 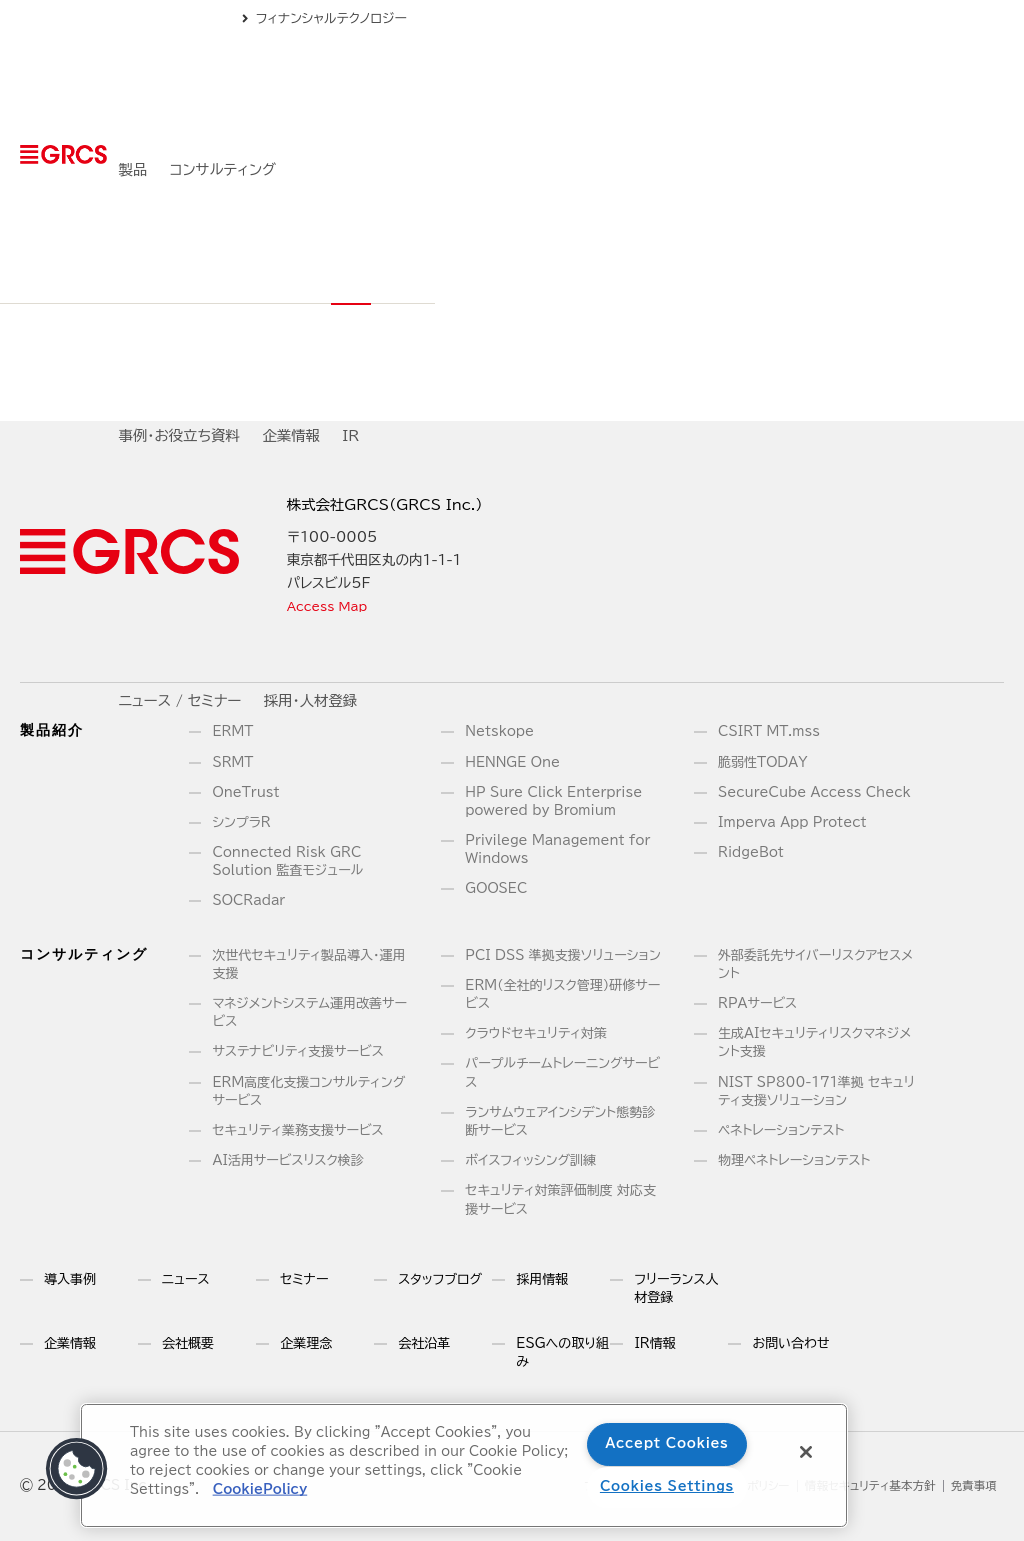 What do you see at coordinates (751, 852) in the screenshot?
I see `RidgeBot [menuitem]` at bounding box center [751, 852].